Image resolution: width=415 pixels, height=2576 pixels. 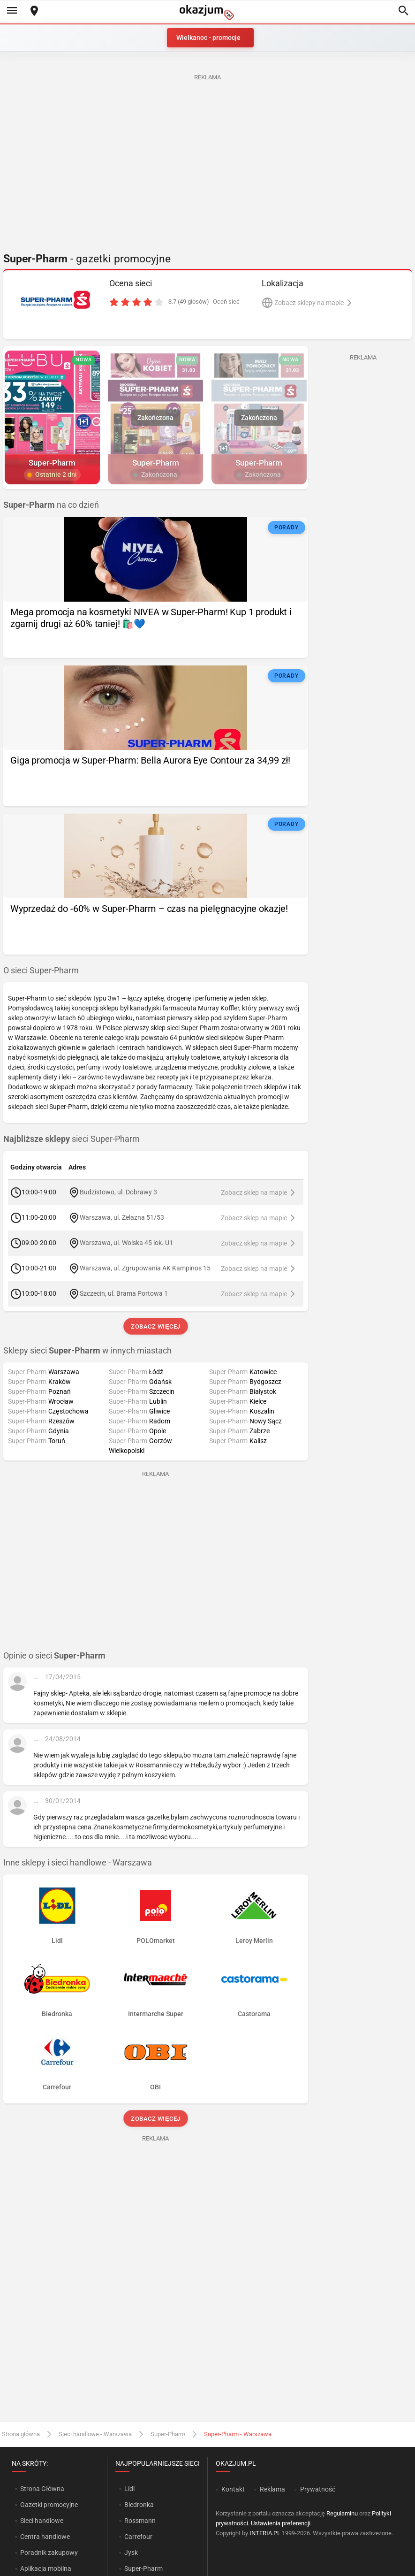 I want to click on Sieci handlowe, so click(x=41, y=2520).